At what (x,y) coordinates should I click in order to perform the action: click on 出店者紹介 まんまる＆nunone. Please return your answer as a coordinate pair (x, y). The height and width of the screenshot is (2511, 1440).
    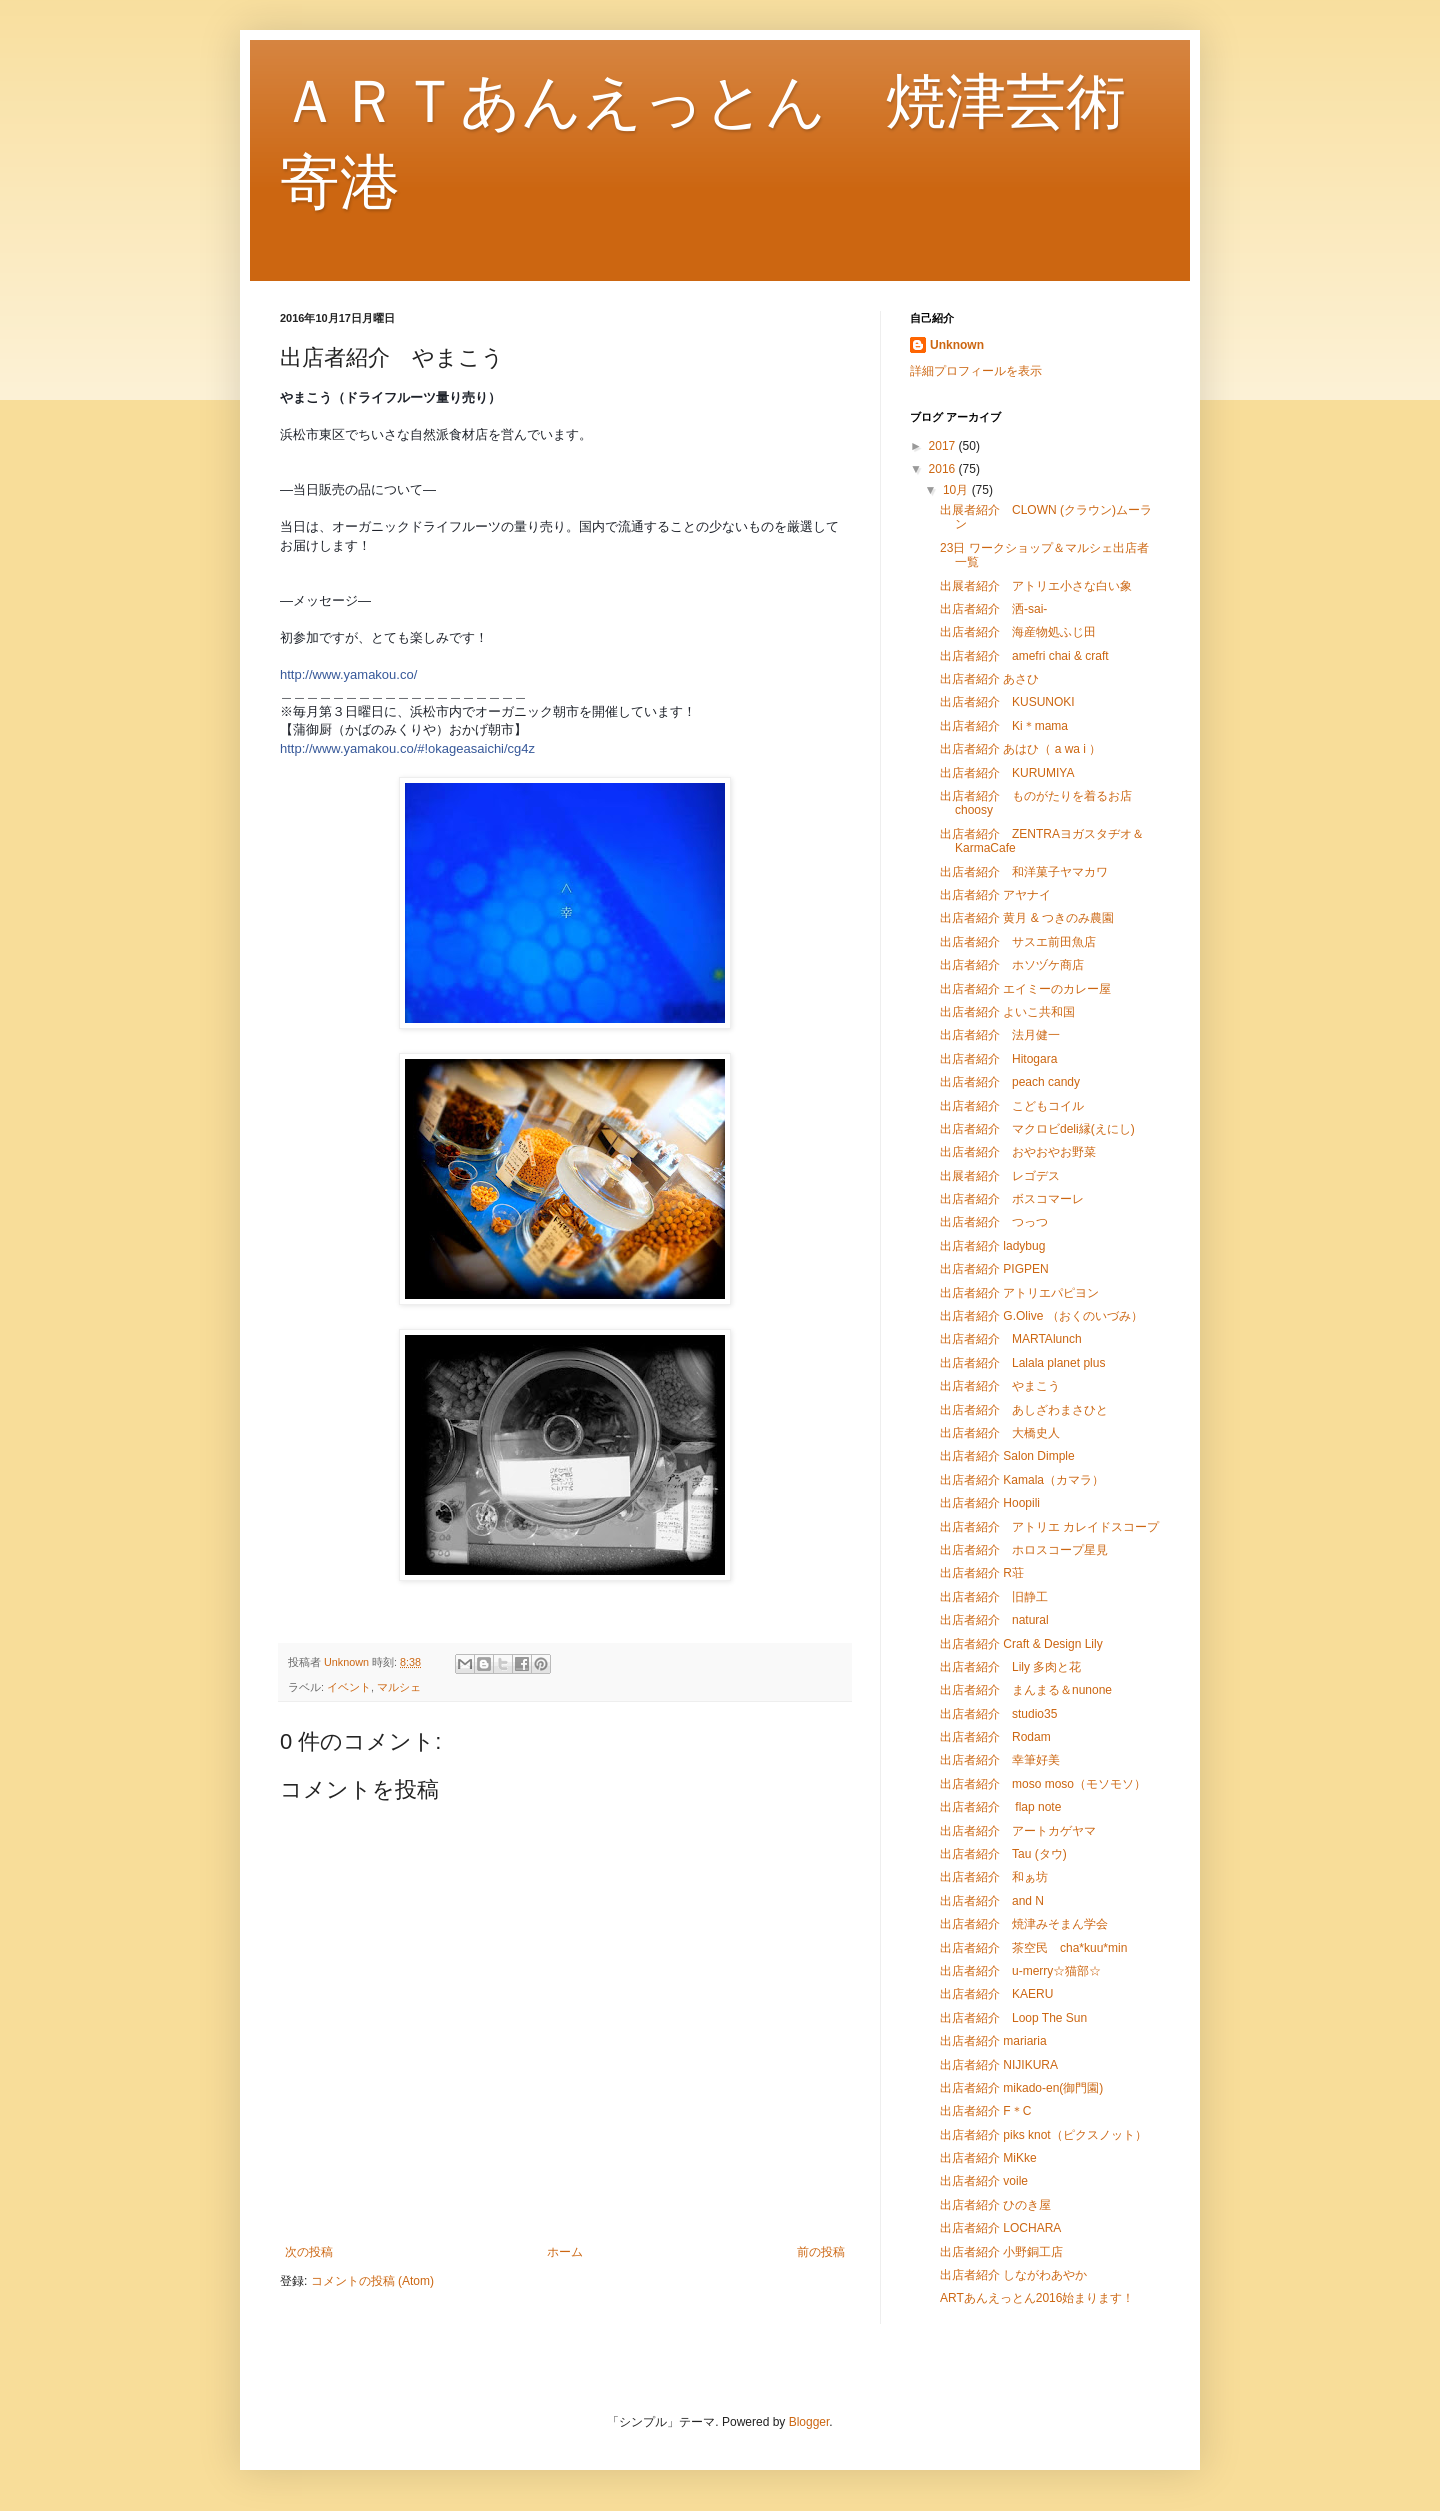
    Looking at the image, I should click on (1026, 1690).